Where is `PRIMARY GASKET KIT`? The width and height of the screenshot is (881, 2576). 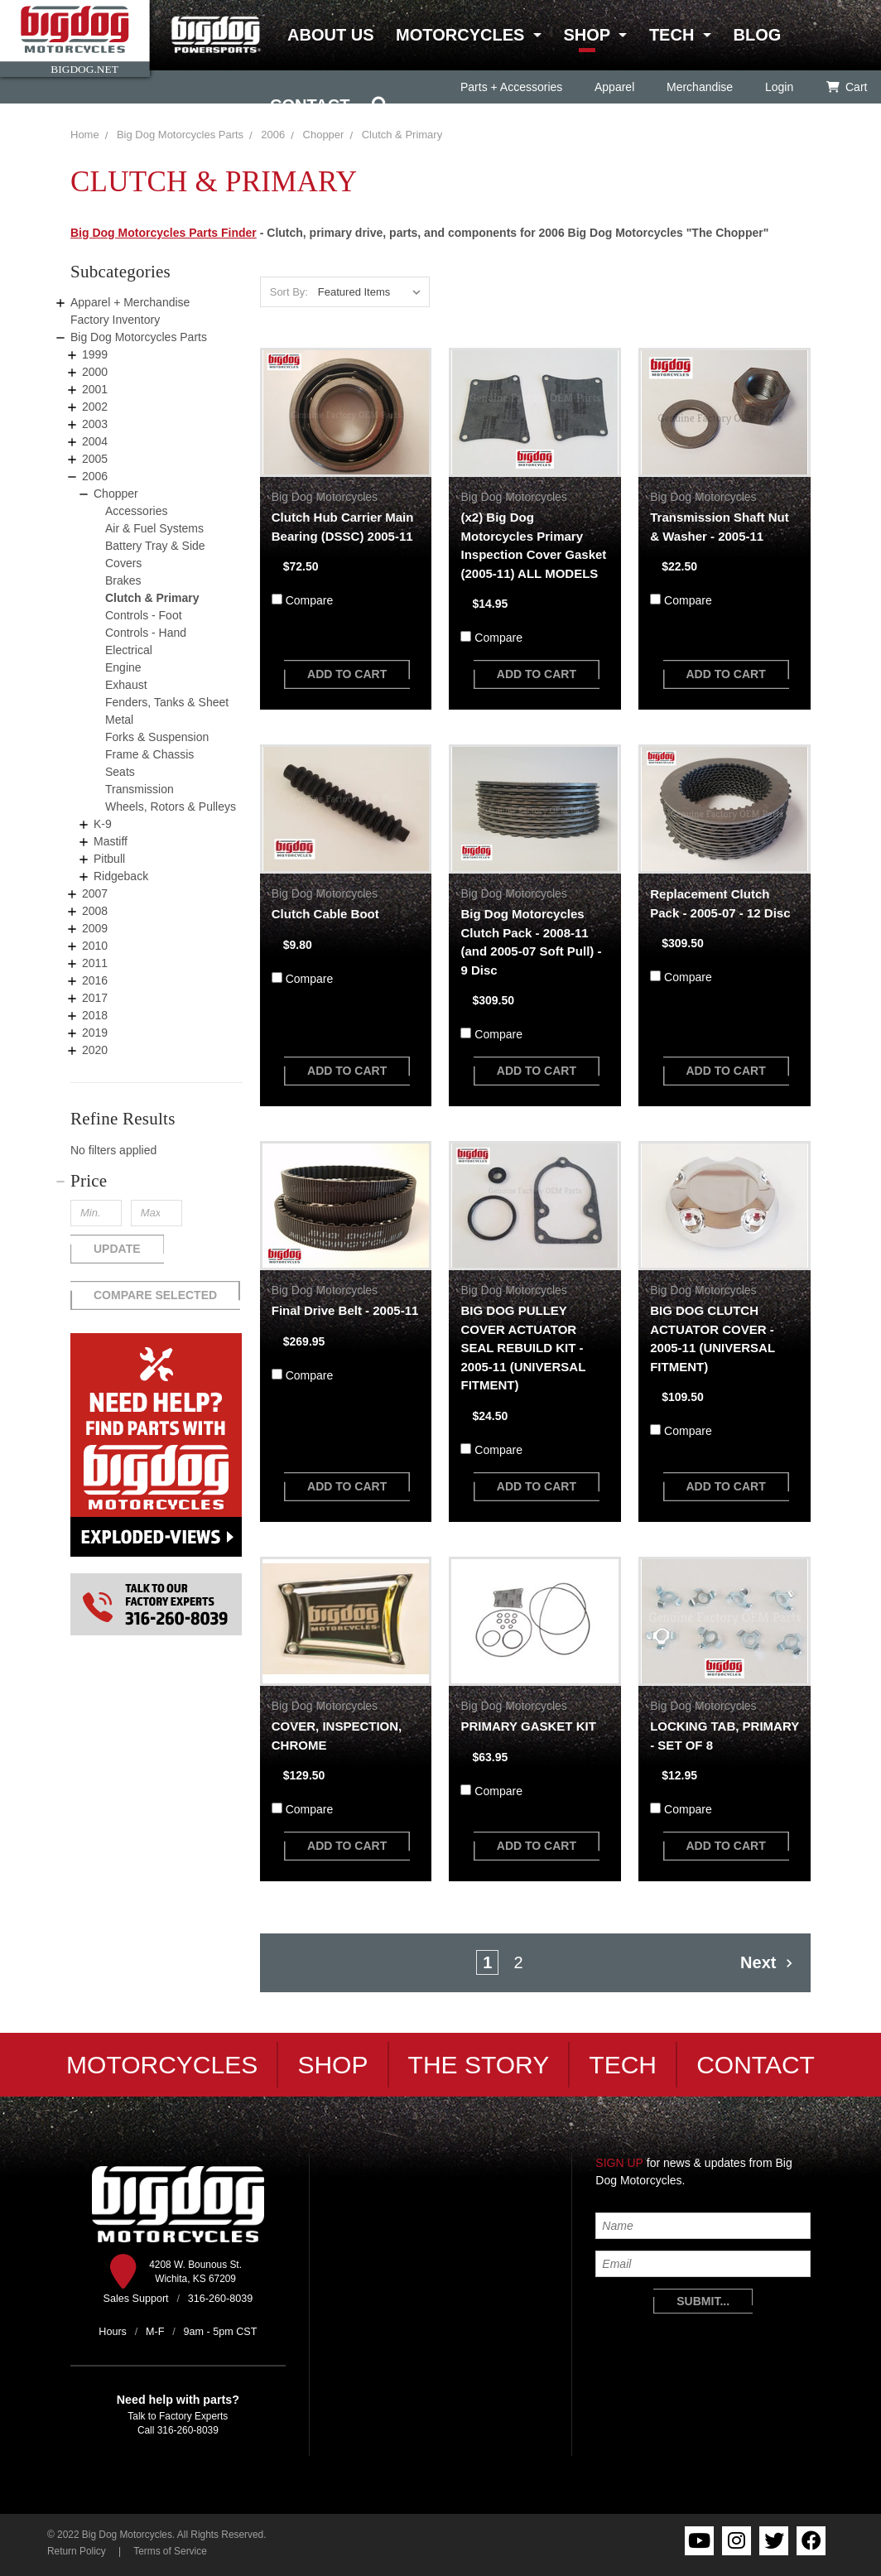 PRIMARY GASKET KIT is located at coordinates (527, 1726).